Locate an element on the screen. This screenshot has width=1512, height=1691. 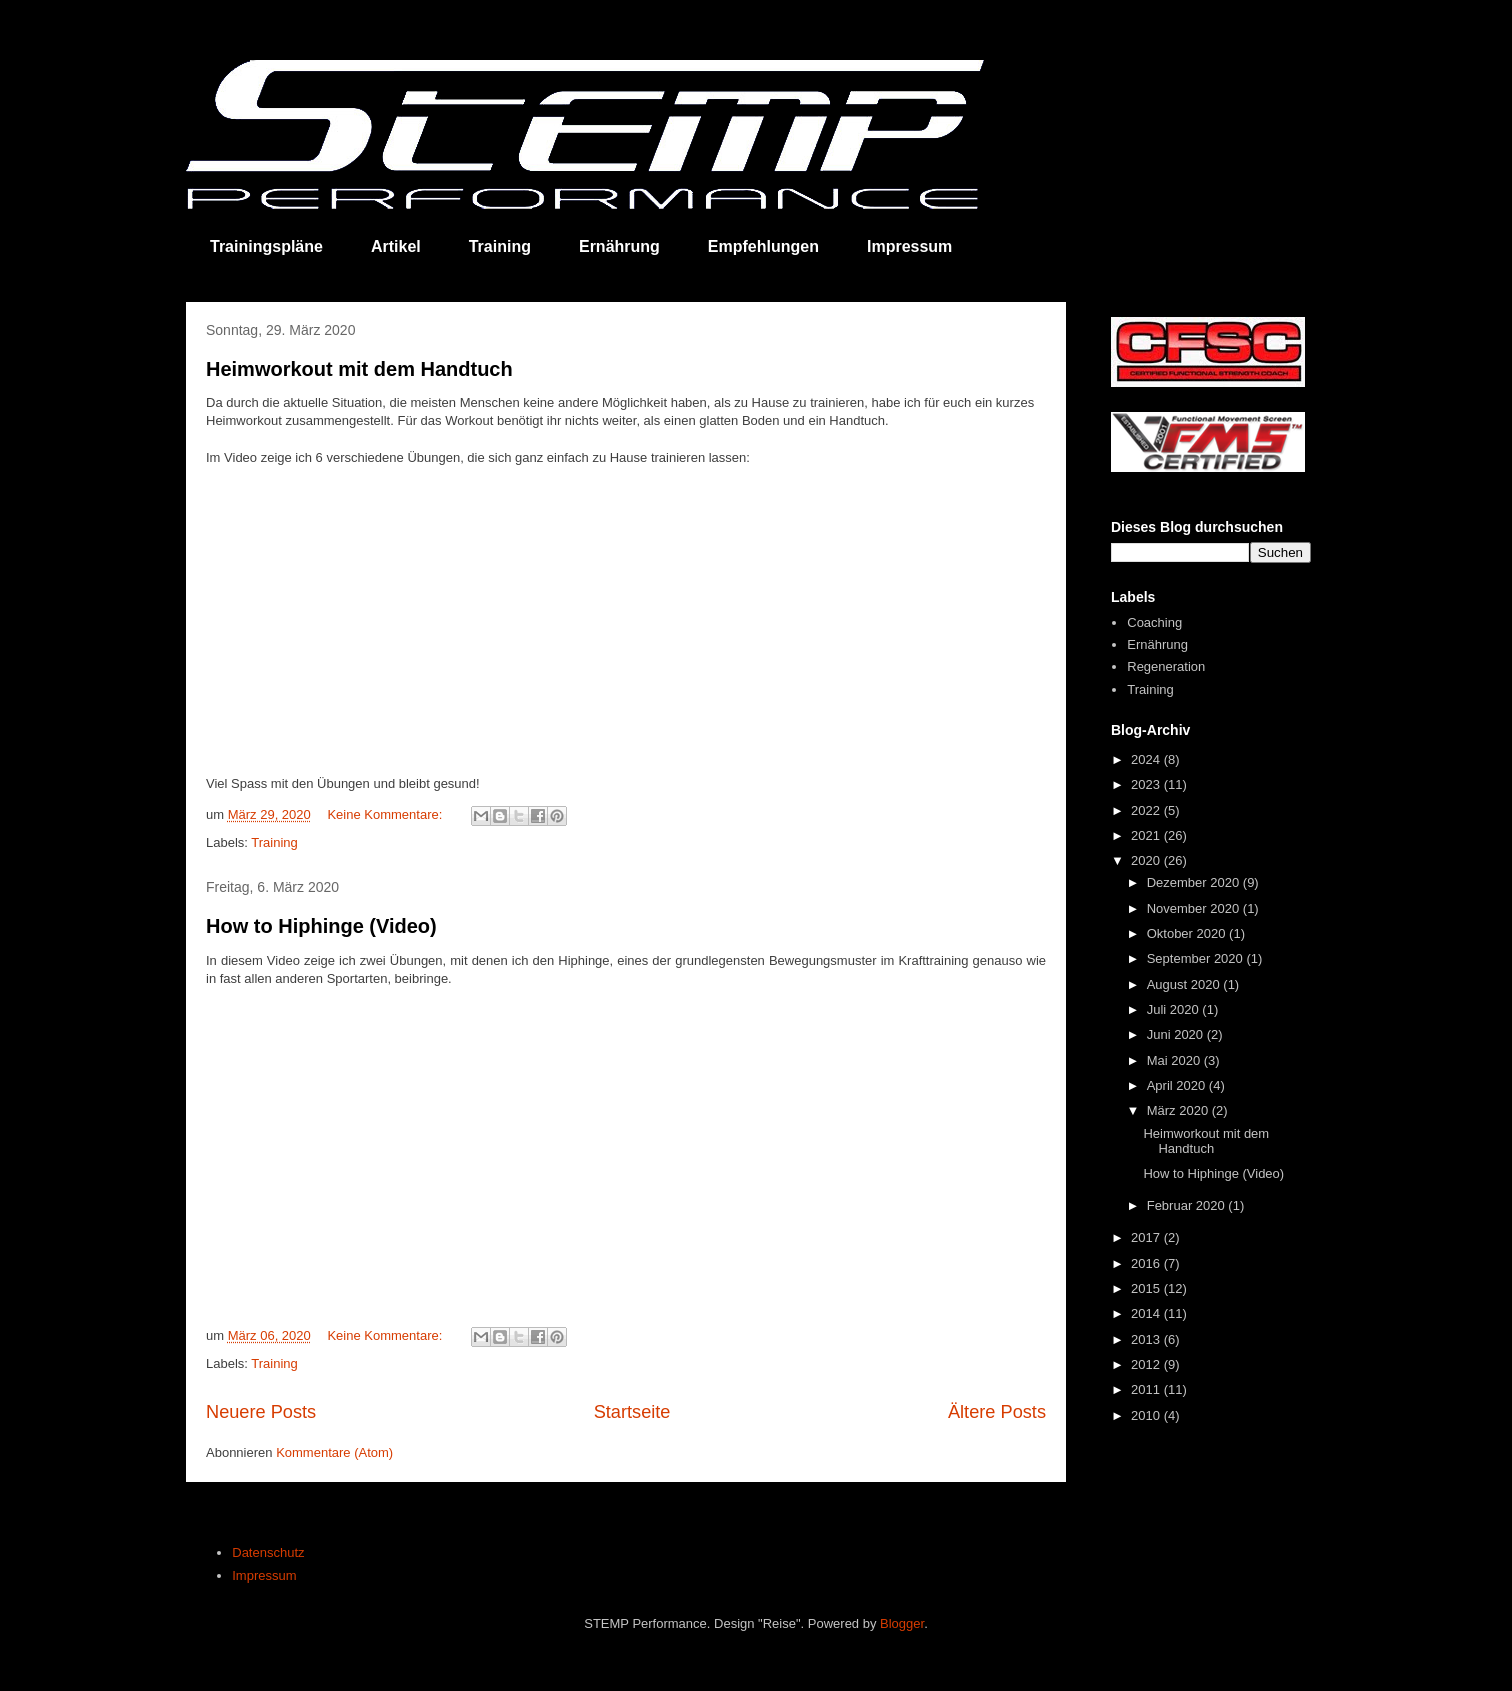
Keine Kommentare: is located at coordinates (386, 814).